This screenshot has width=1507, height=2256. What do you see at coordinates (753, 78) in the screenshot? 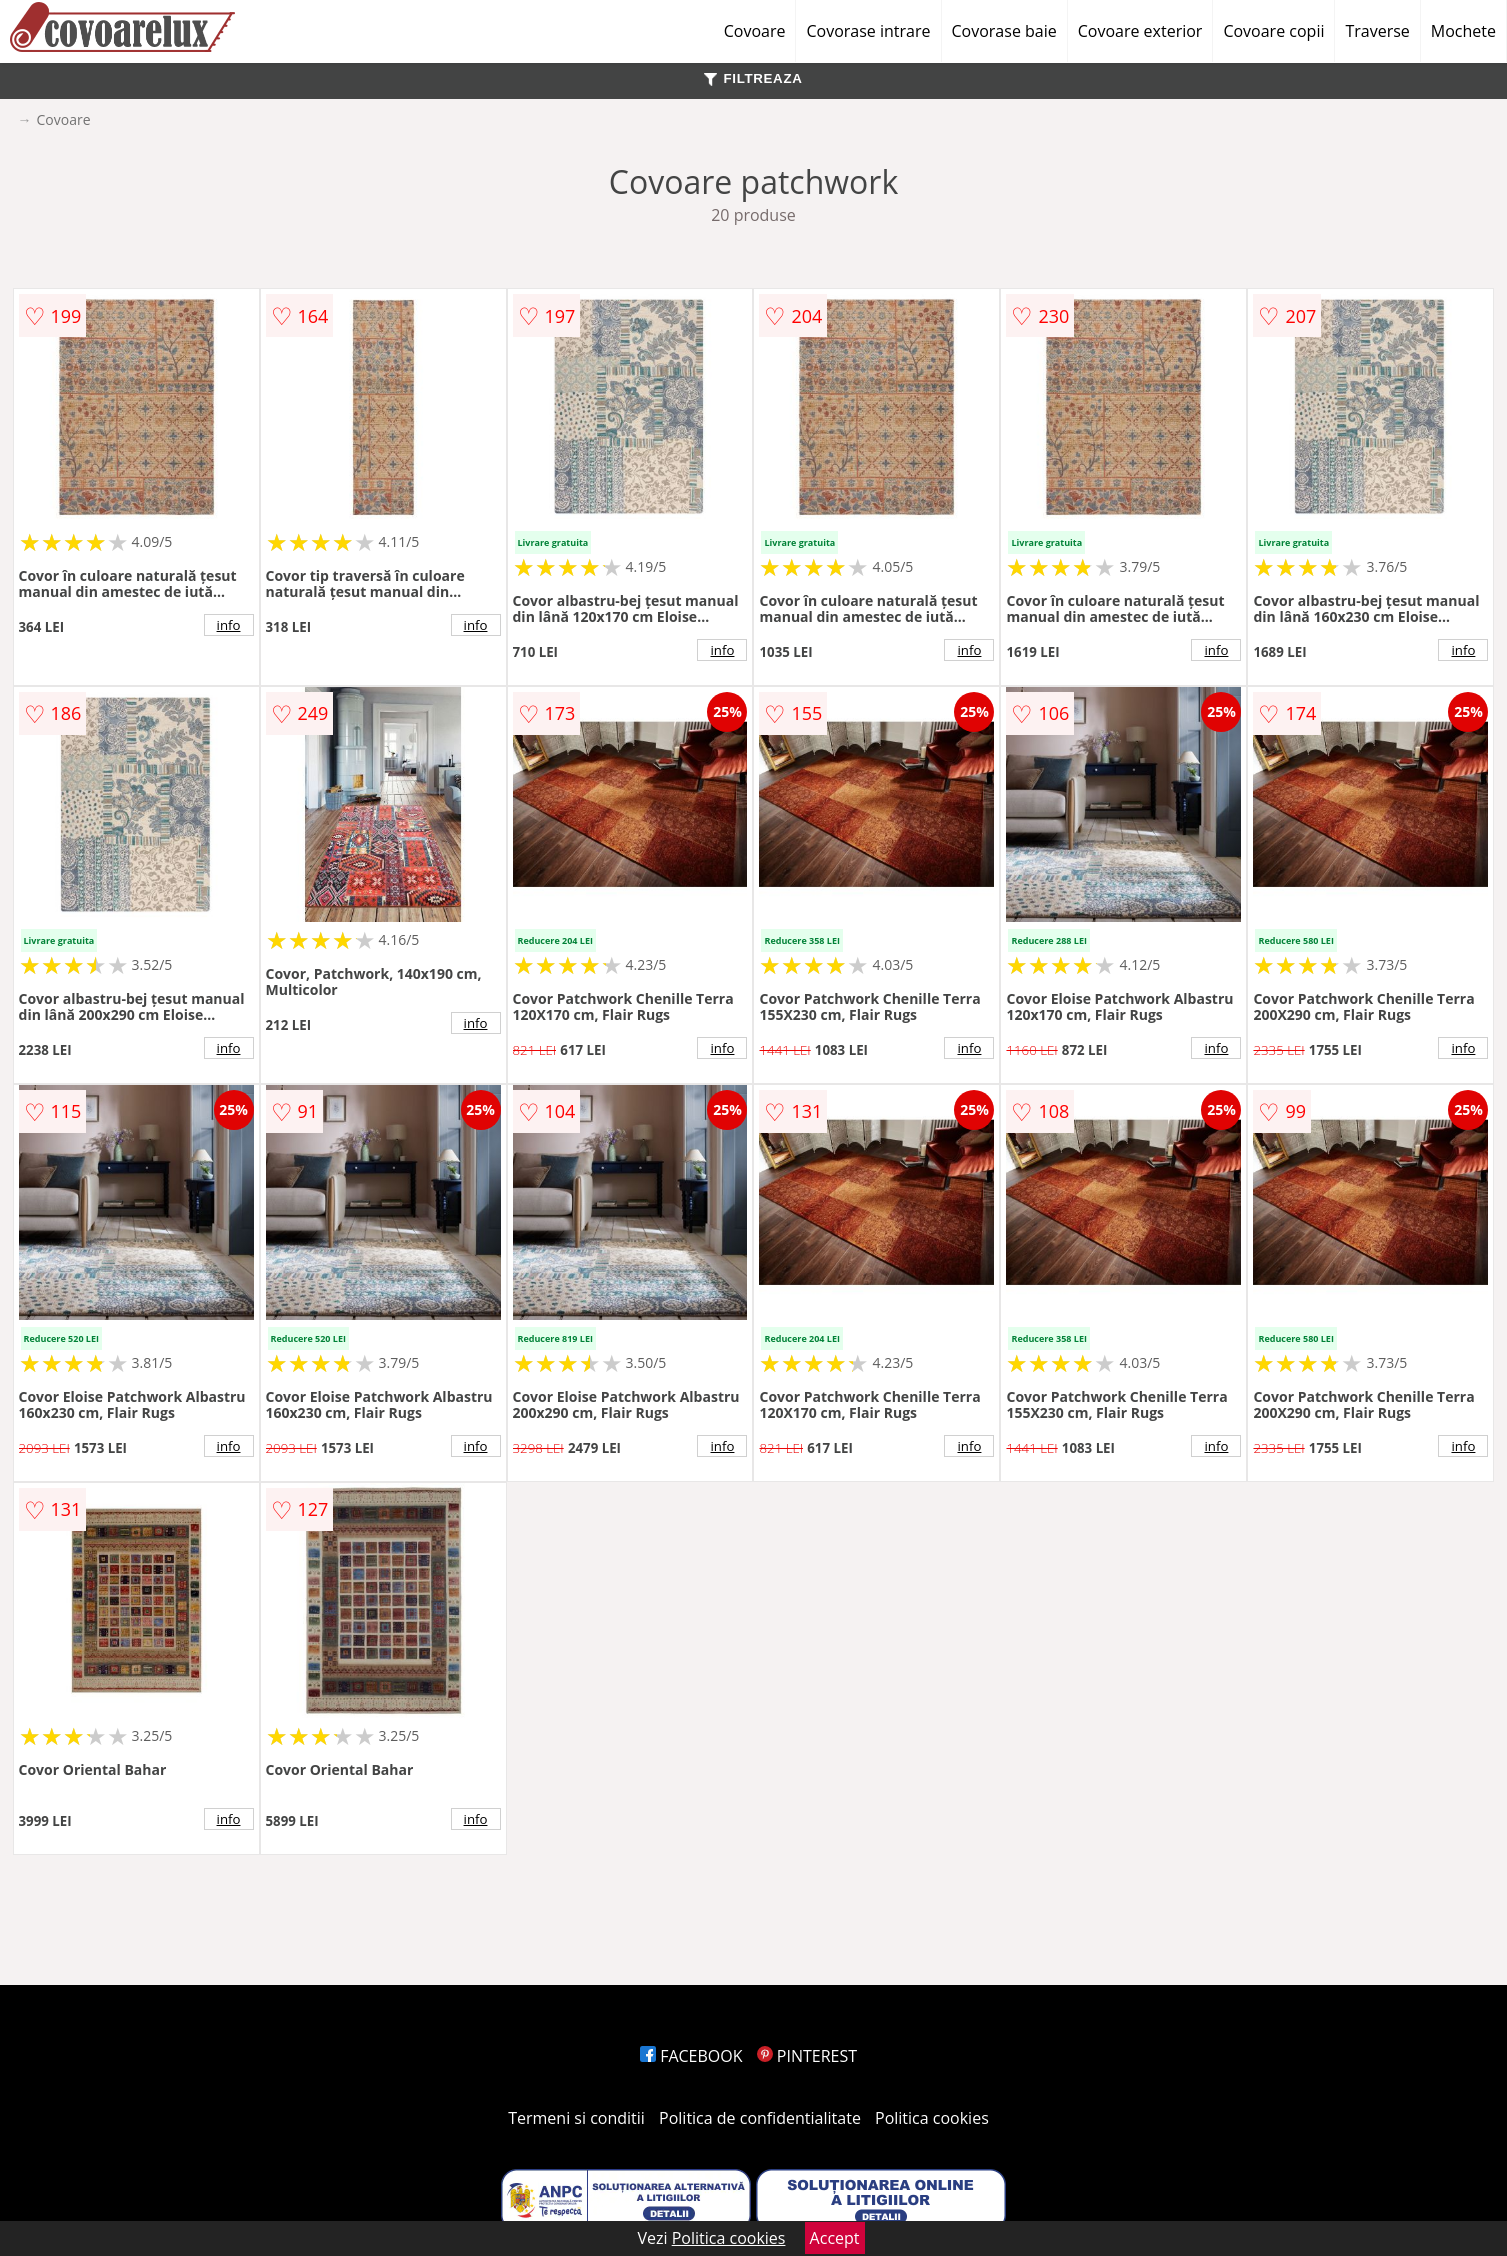
I see `FILTREAZA` at bounding box center [753, 78].